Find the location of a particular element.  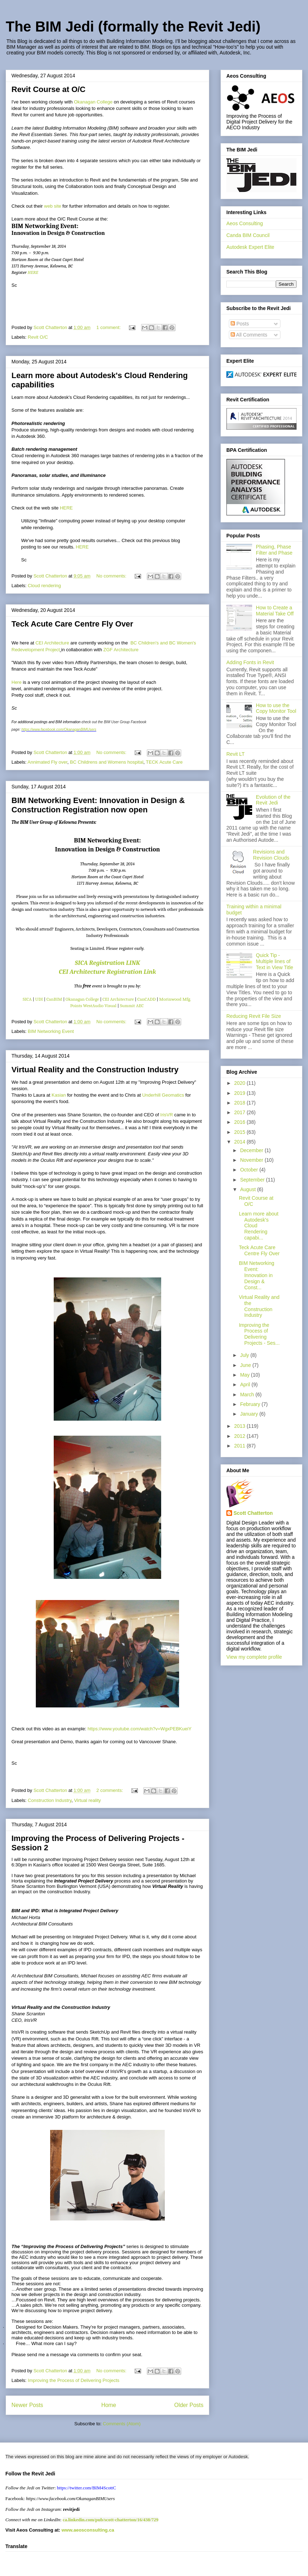

Here is located at coordinates (16, 682).